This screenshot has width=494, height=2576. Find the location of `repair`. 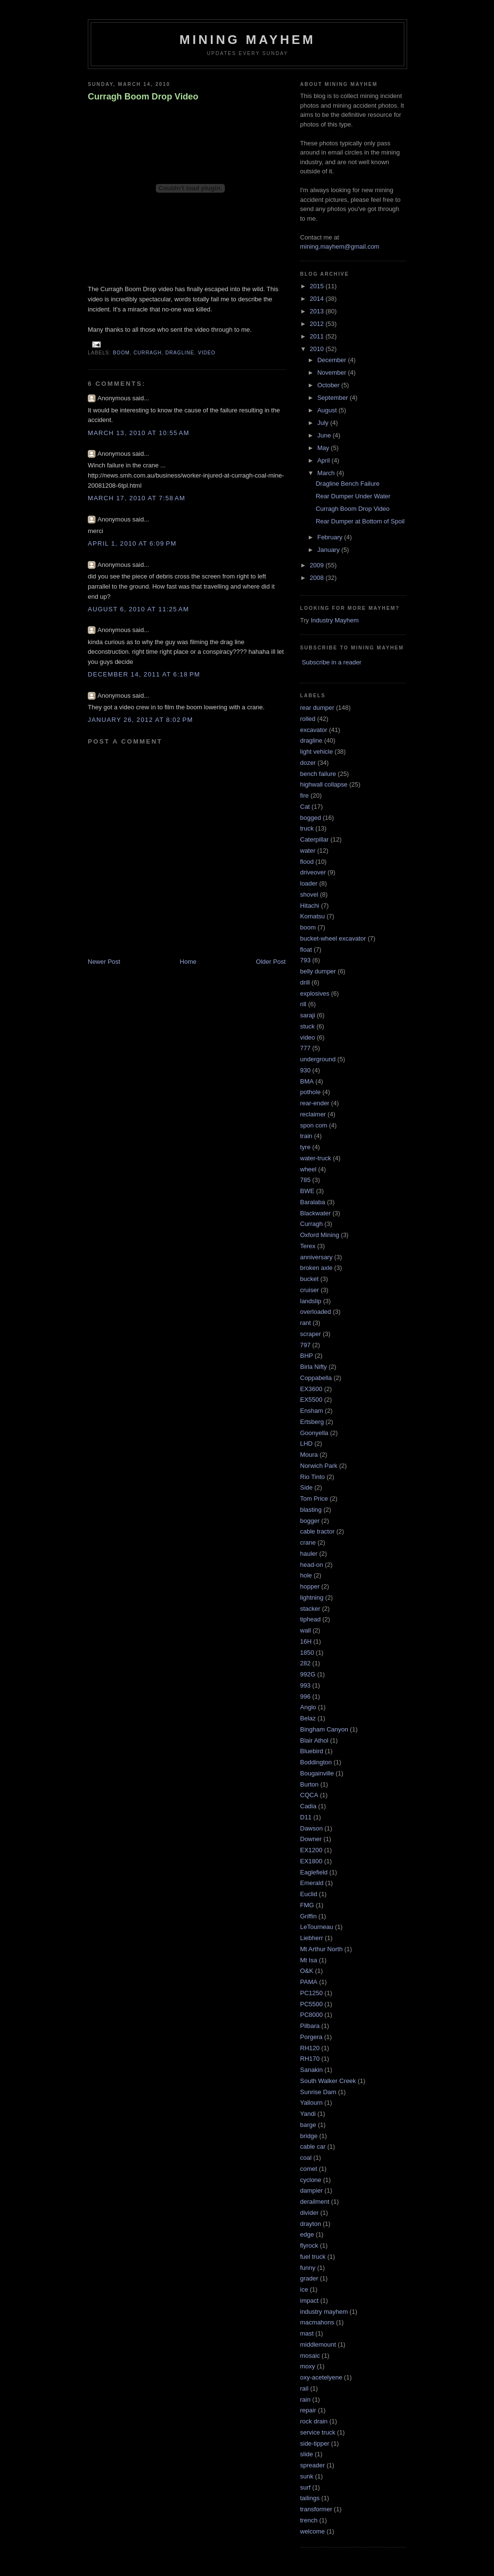

repair is located at coordinates (308, 2410).